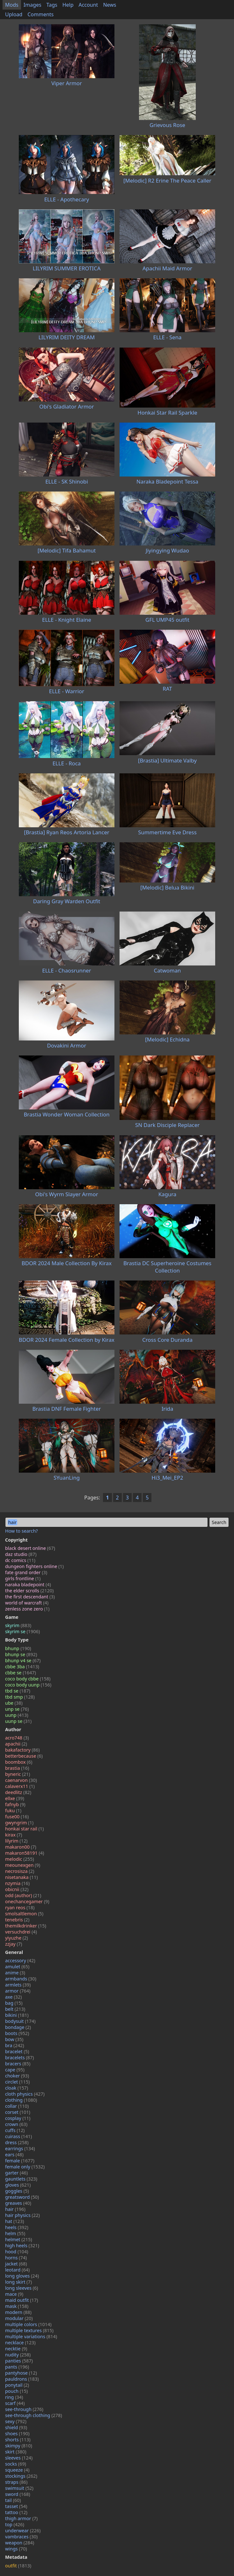  I want to click on bracers, so click(17, 2064).